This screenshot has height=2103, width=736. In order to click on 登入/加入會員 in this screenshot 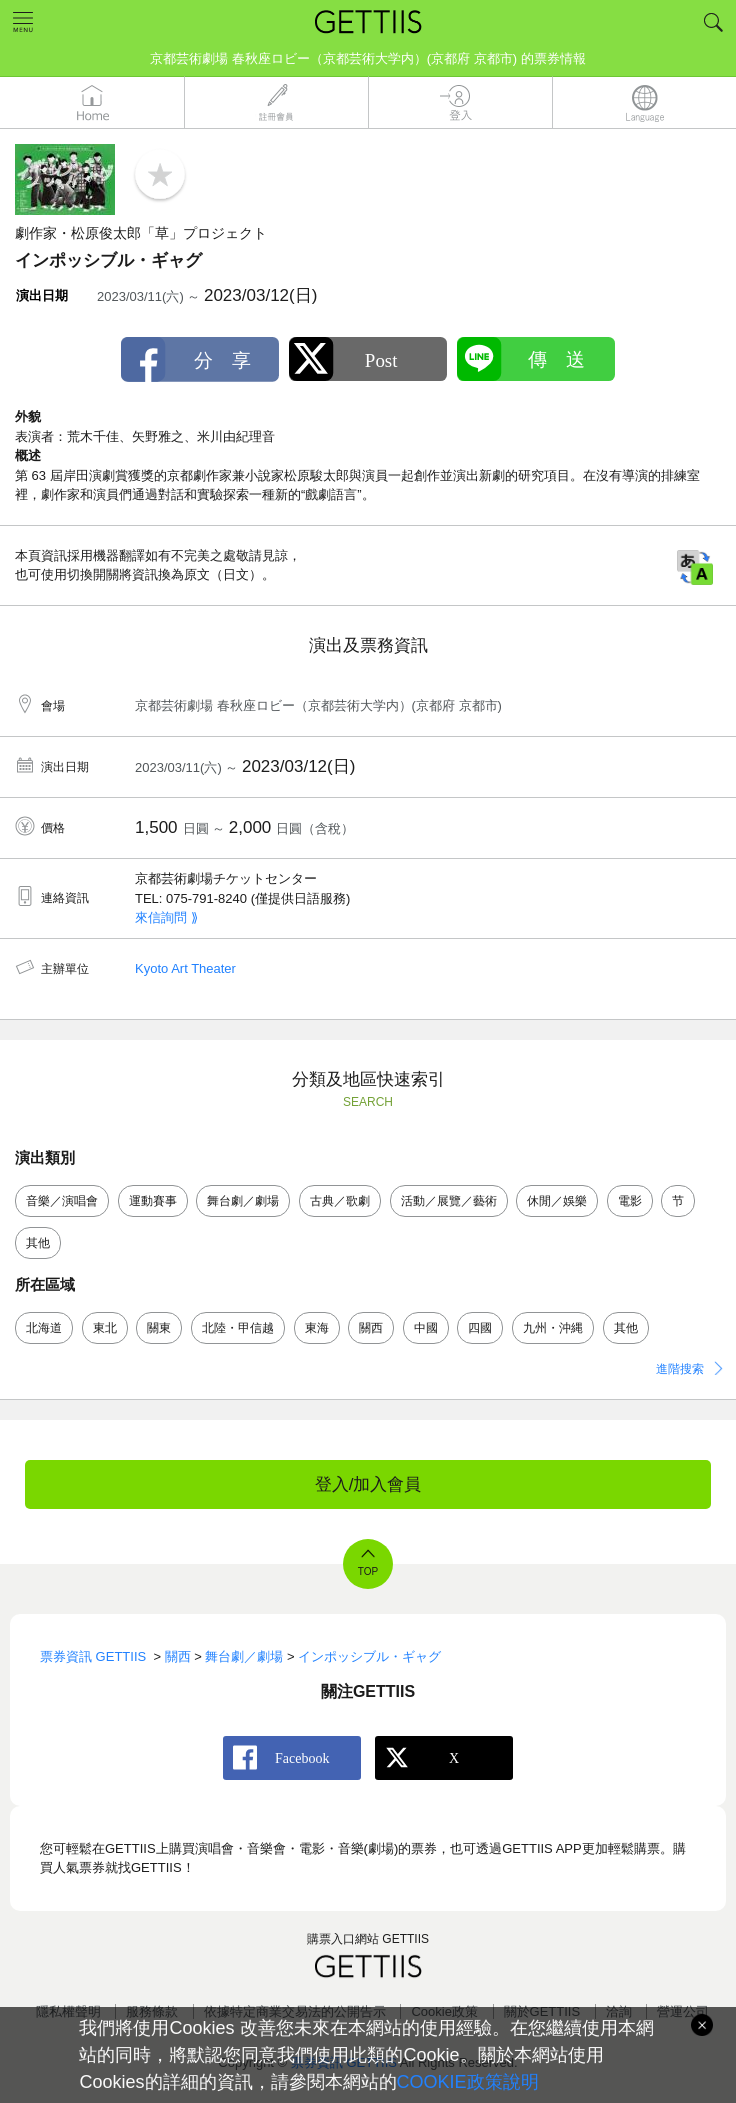, I will do `click(368, 1484)`.